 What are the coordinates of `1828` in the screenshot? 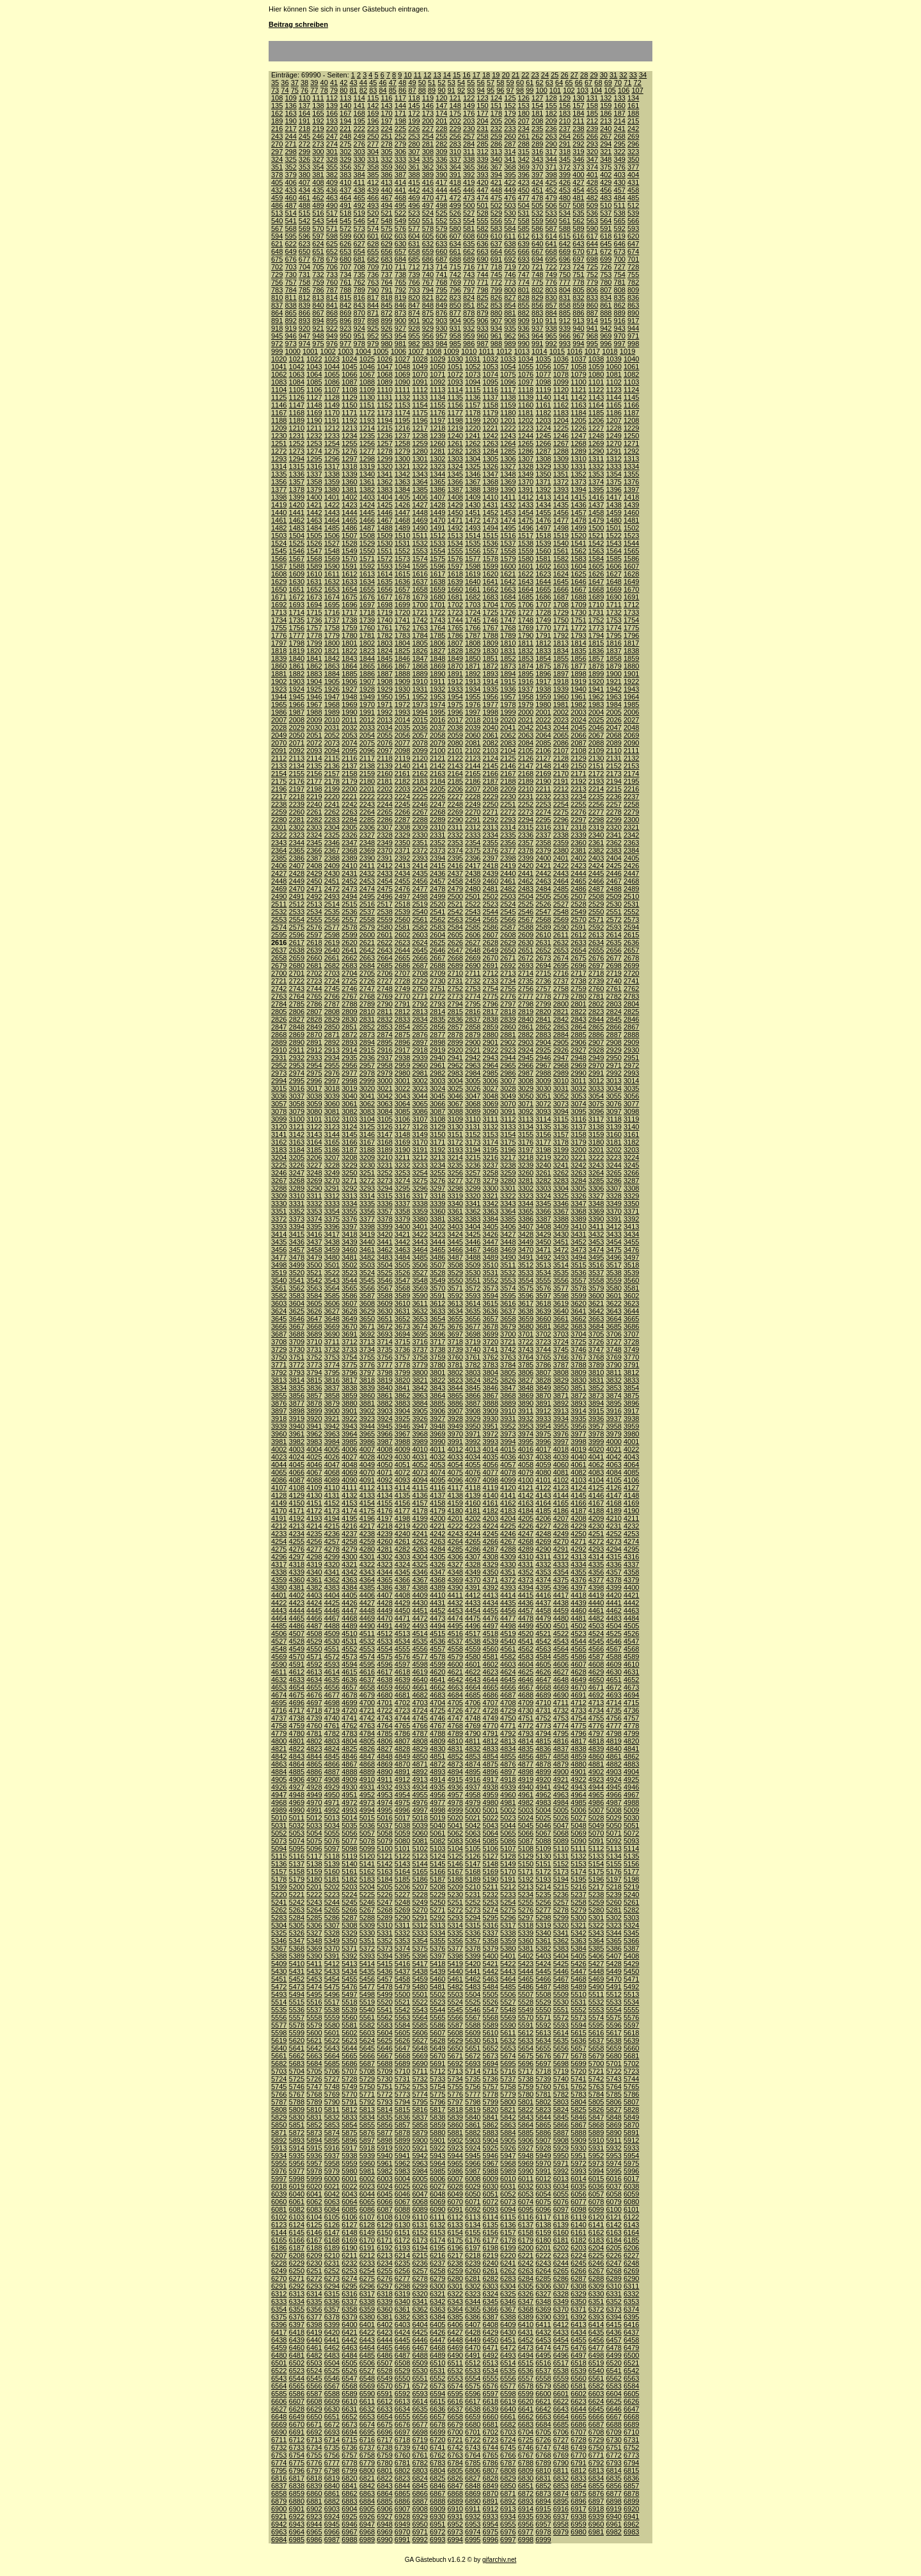 It's located at (454, 651).